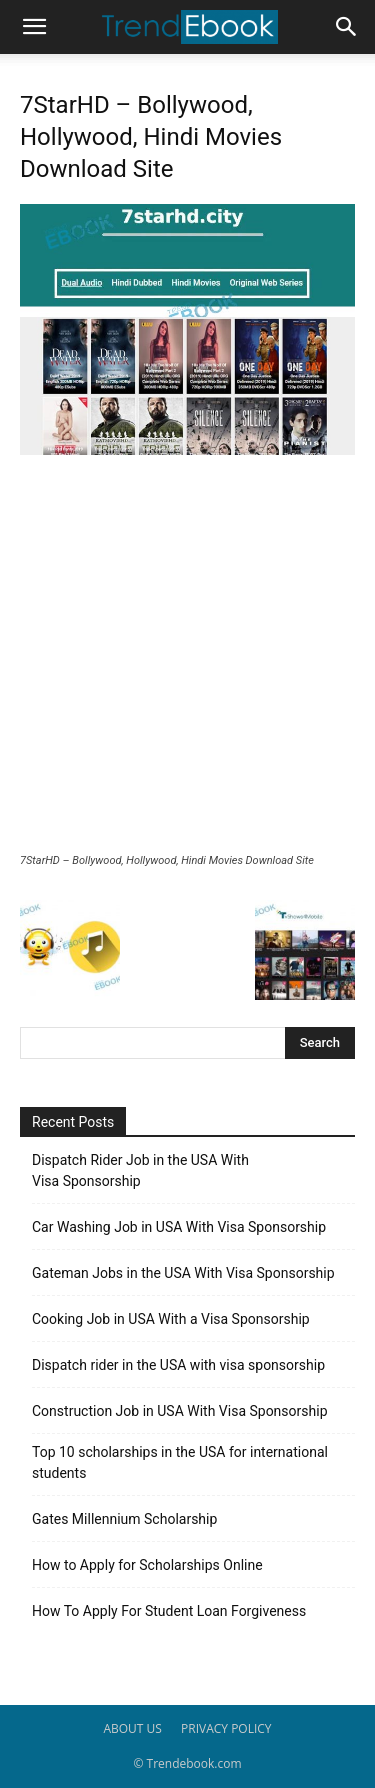 The height and width of the screenshot is (1788, 375). What do you see at coordinates (226, 1728) in the screenshot?
I see `PRIVACY POLICY` at bounding box center [226, 1728].